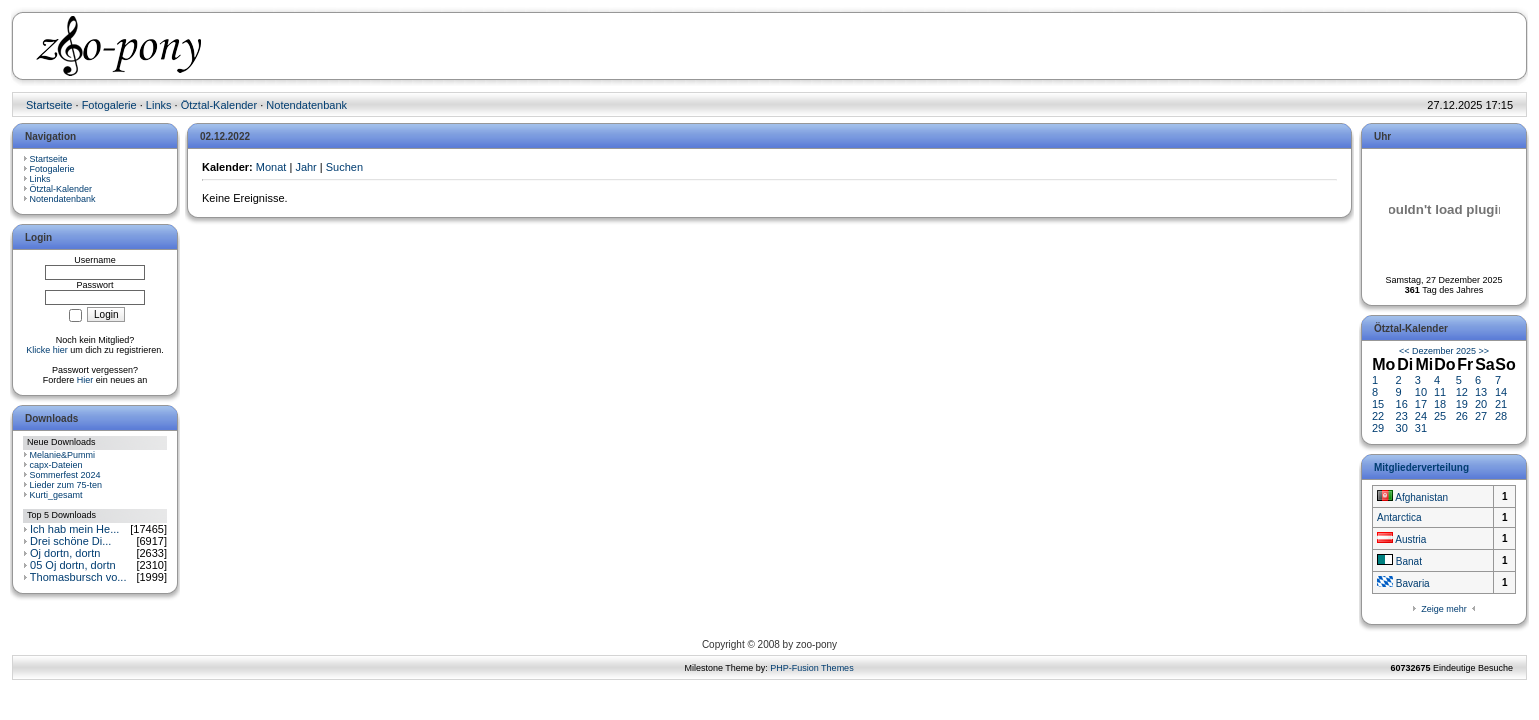  Describe the element at coordinates (47, 350) in the screenshot. I see `Klicke hier` at that location.